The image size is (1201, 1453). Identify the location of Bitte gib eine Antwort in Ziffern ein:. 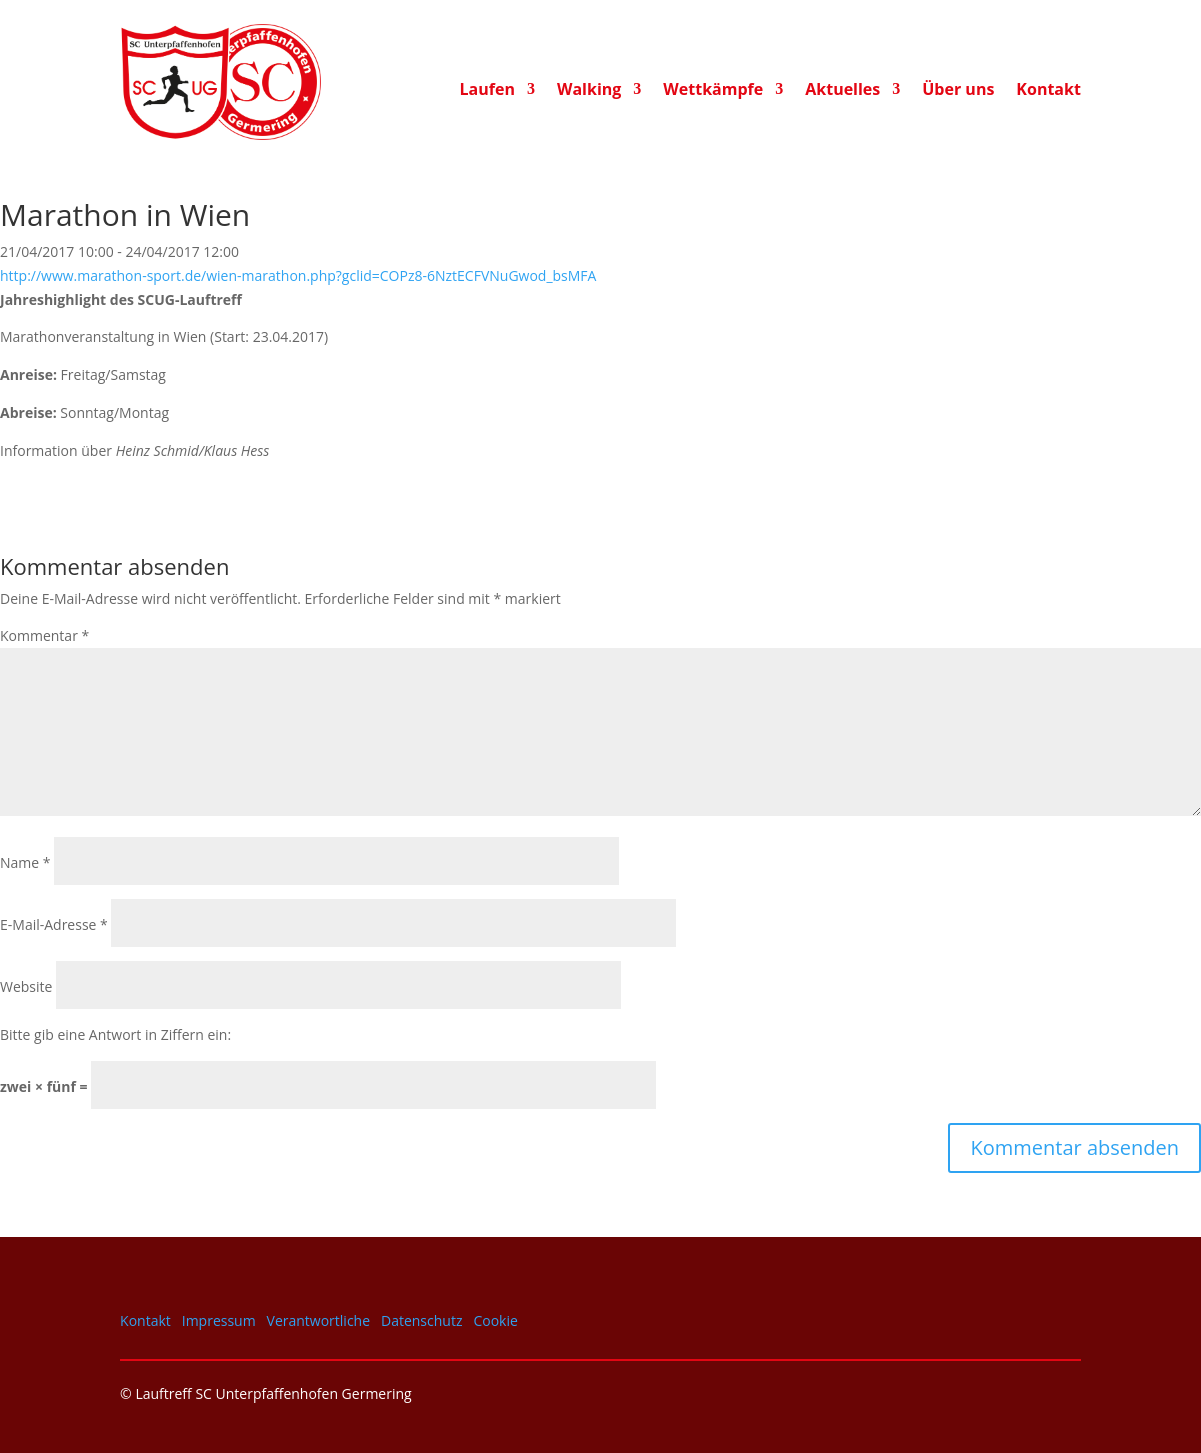
(115, 1034).